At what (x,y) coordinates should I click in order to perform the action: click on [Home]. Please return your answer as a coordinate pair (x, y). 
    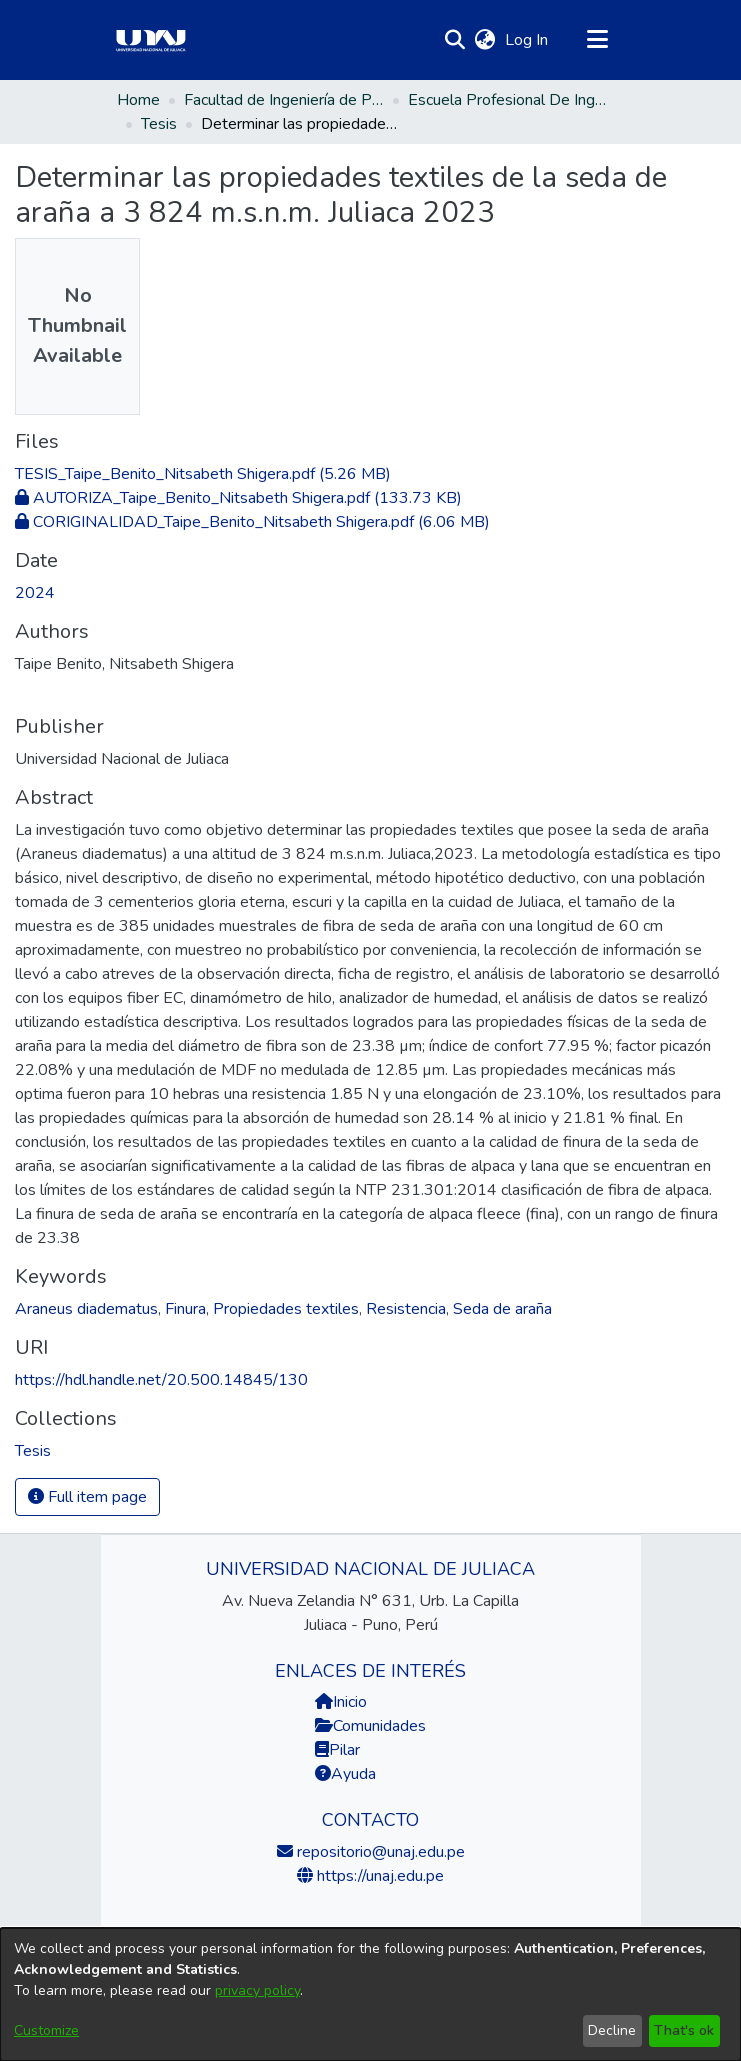
    Looking at the image, I should click on (151, 40).